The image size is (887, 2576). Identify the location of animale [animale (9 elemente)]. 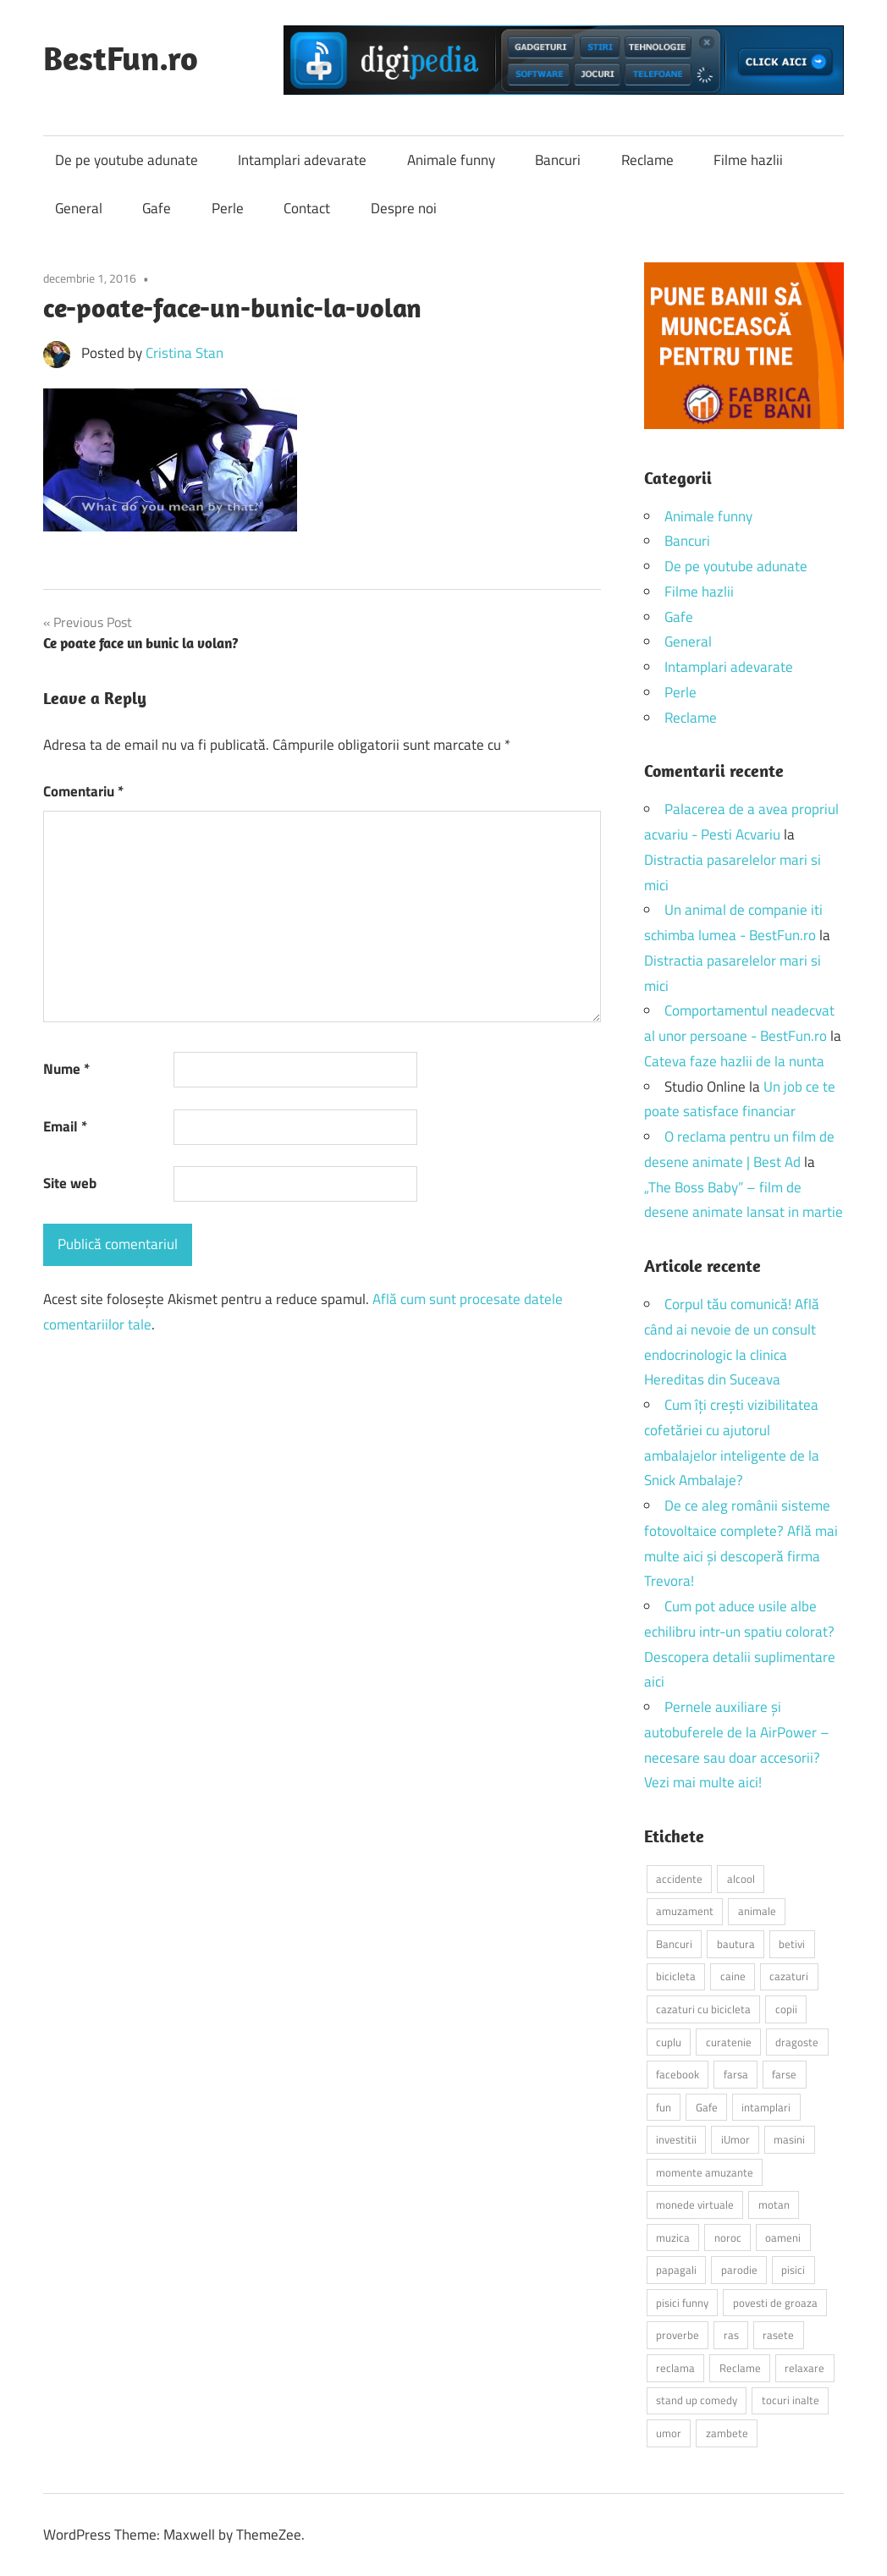
(757, 1910).